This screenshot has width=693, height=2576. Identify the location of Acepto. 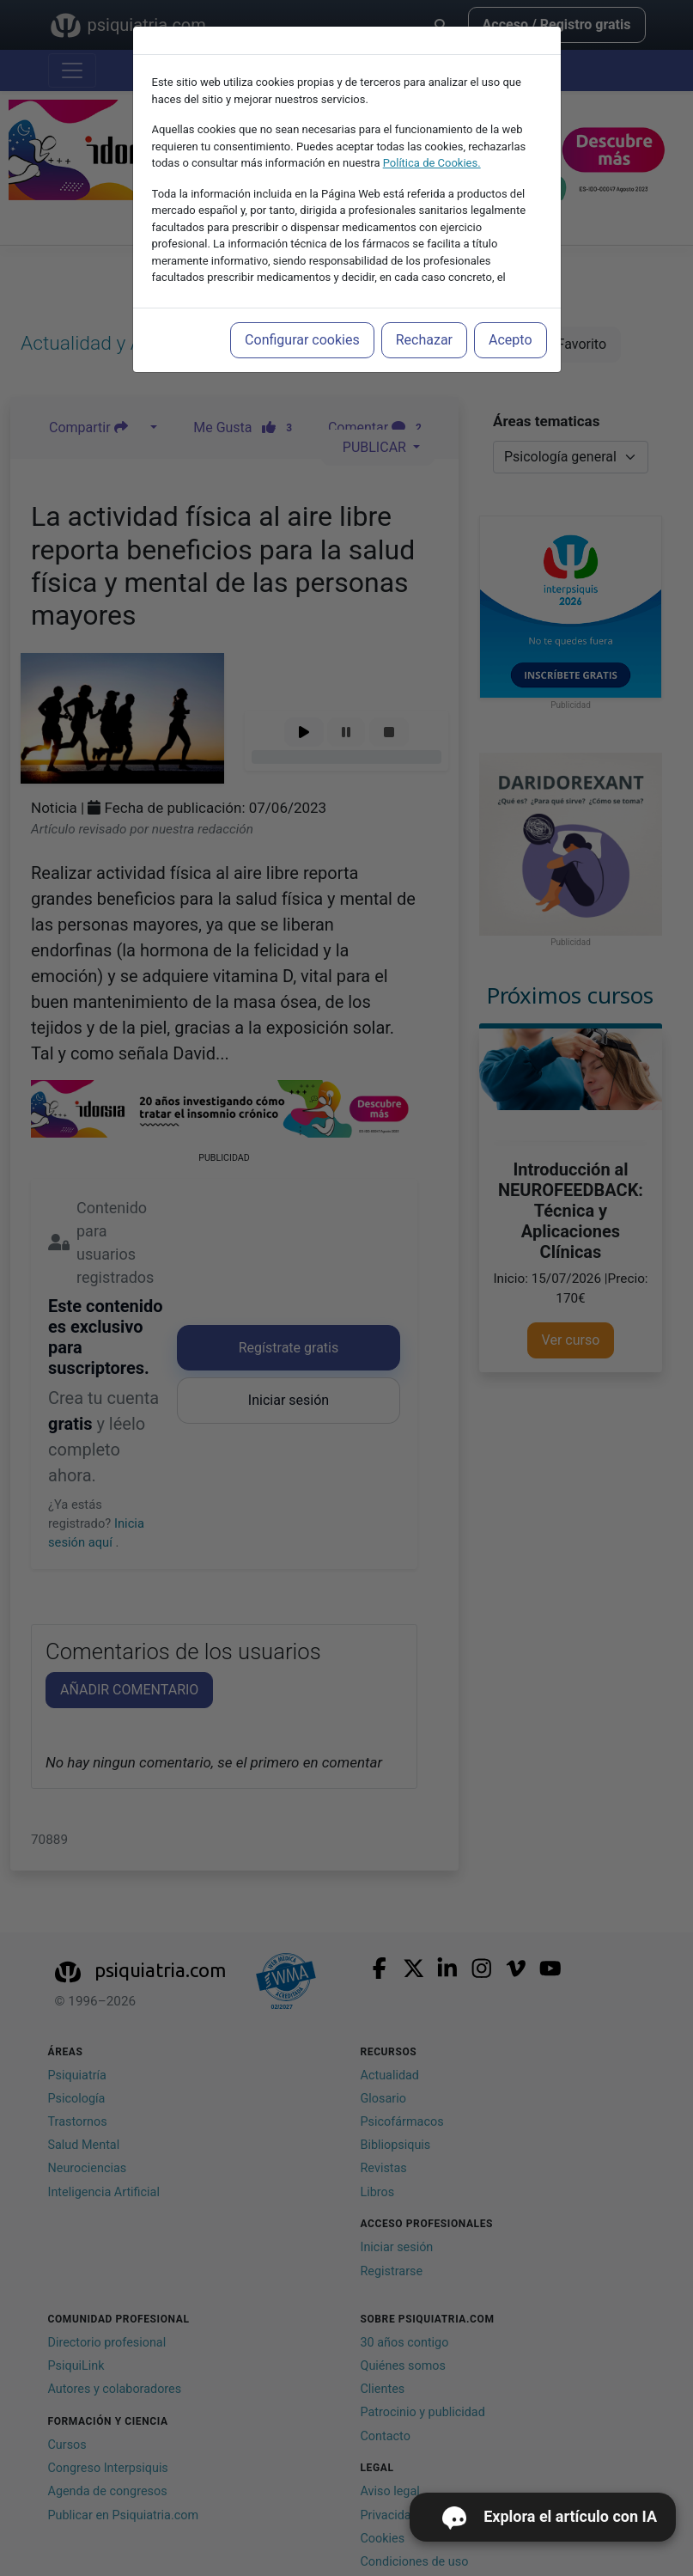
(510, 340).